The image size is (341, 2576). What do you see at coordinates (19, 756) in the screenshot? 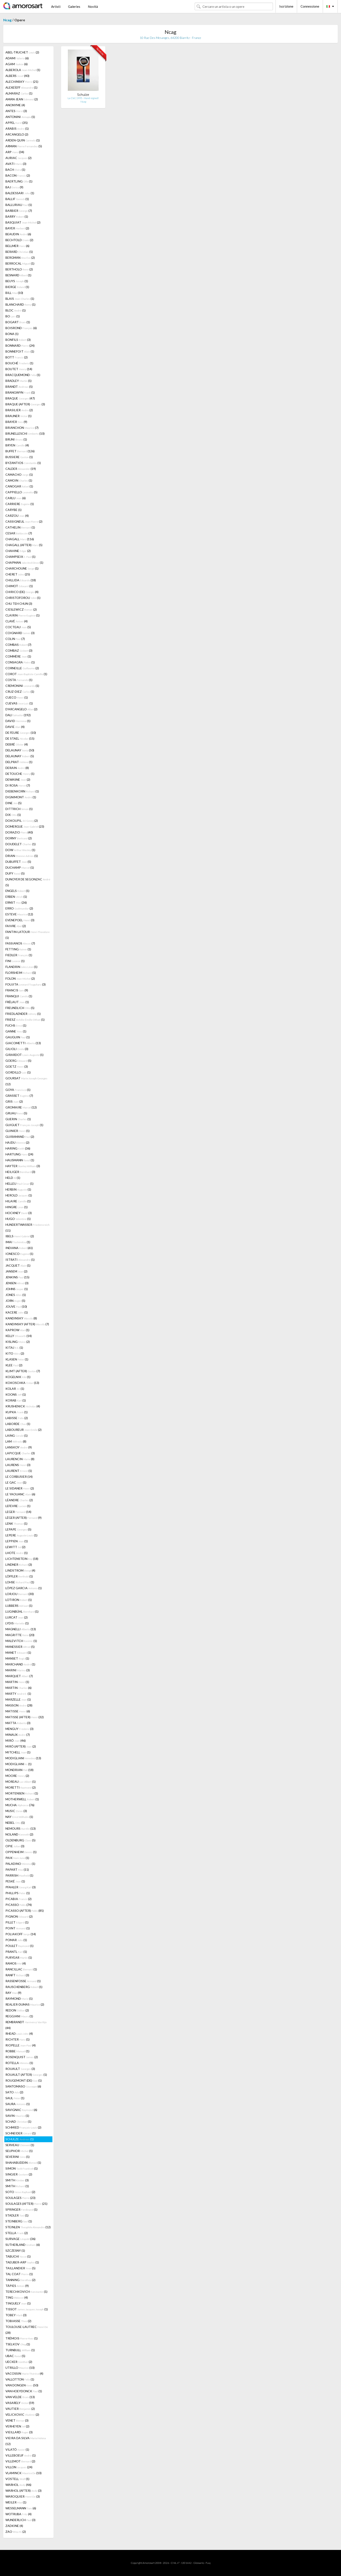
I see `DELAUNAY (5)` at bounding box center [19, 756].